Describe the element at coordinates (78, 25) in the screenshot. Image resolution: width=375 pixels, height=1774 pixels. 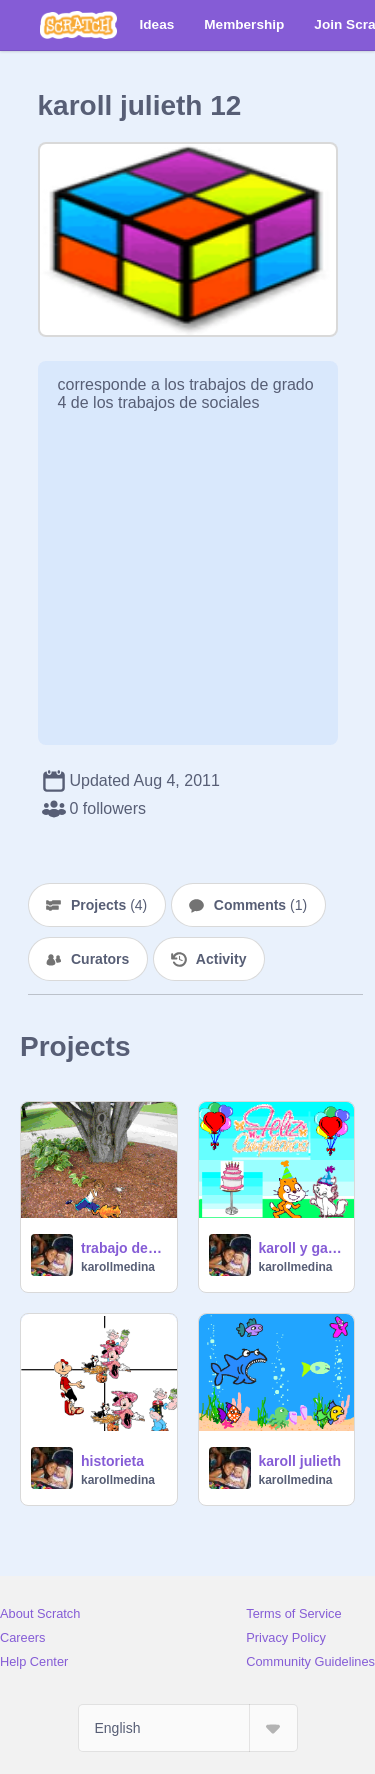
I see `[Scratch]` at that location.